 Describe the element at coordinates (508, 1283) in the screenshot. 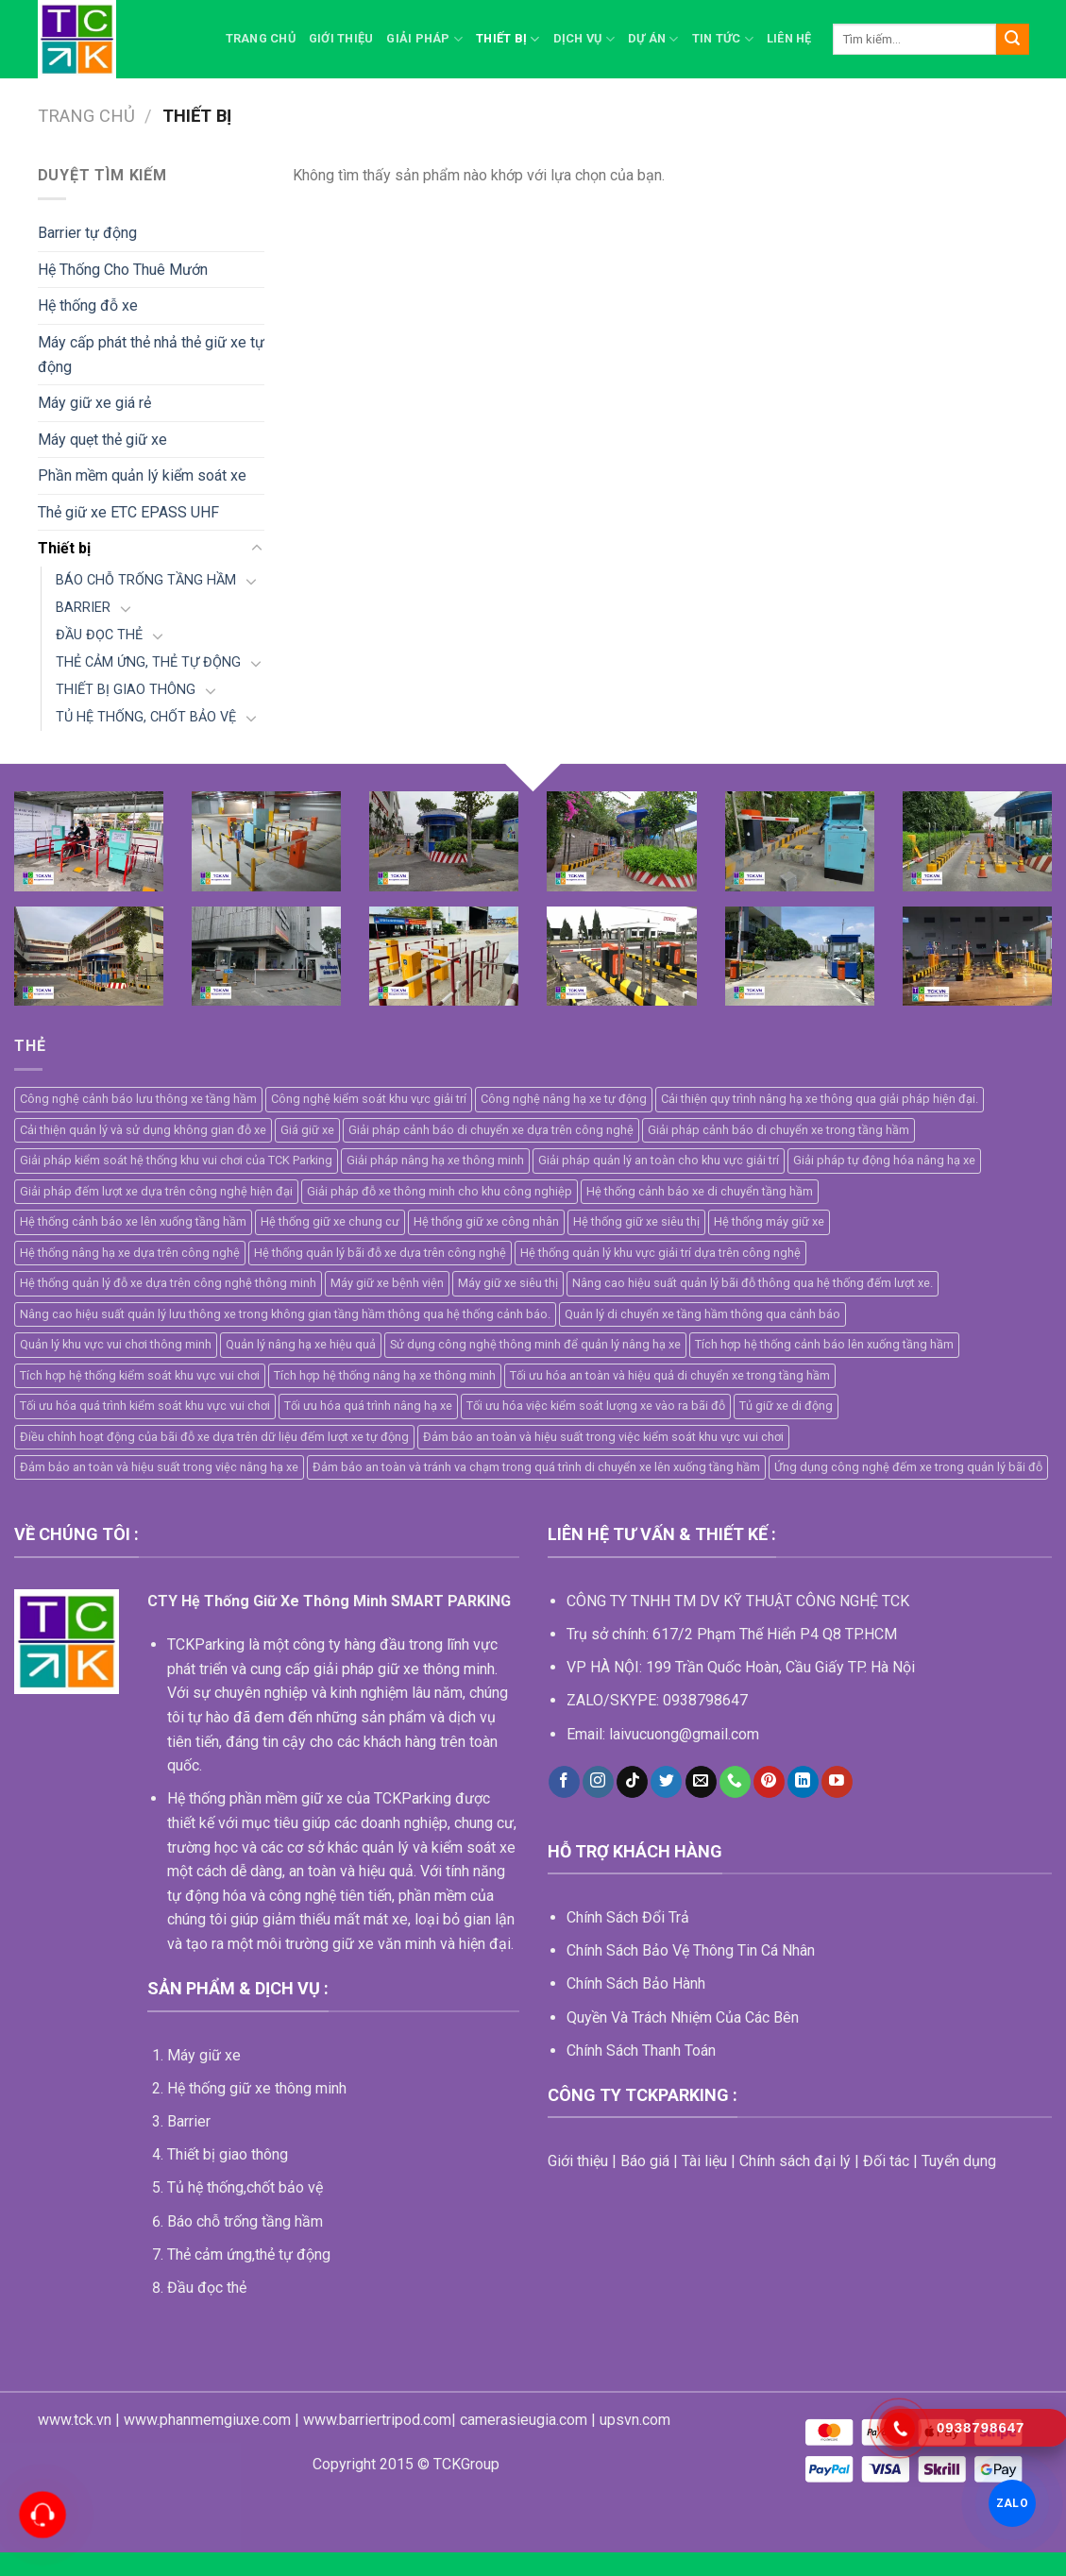

I see `Máy giữ xe siêu thị [Máy giữ xe siêu thị (4 mục)]` at that location.